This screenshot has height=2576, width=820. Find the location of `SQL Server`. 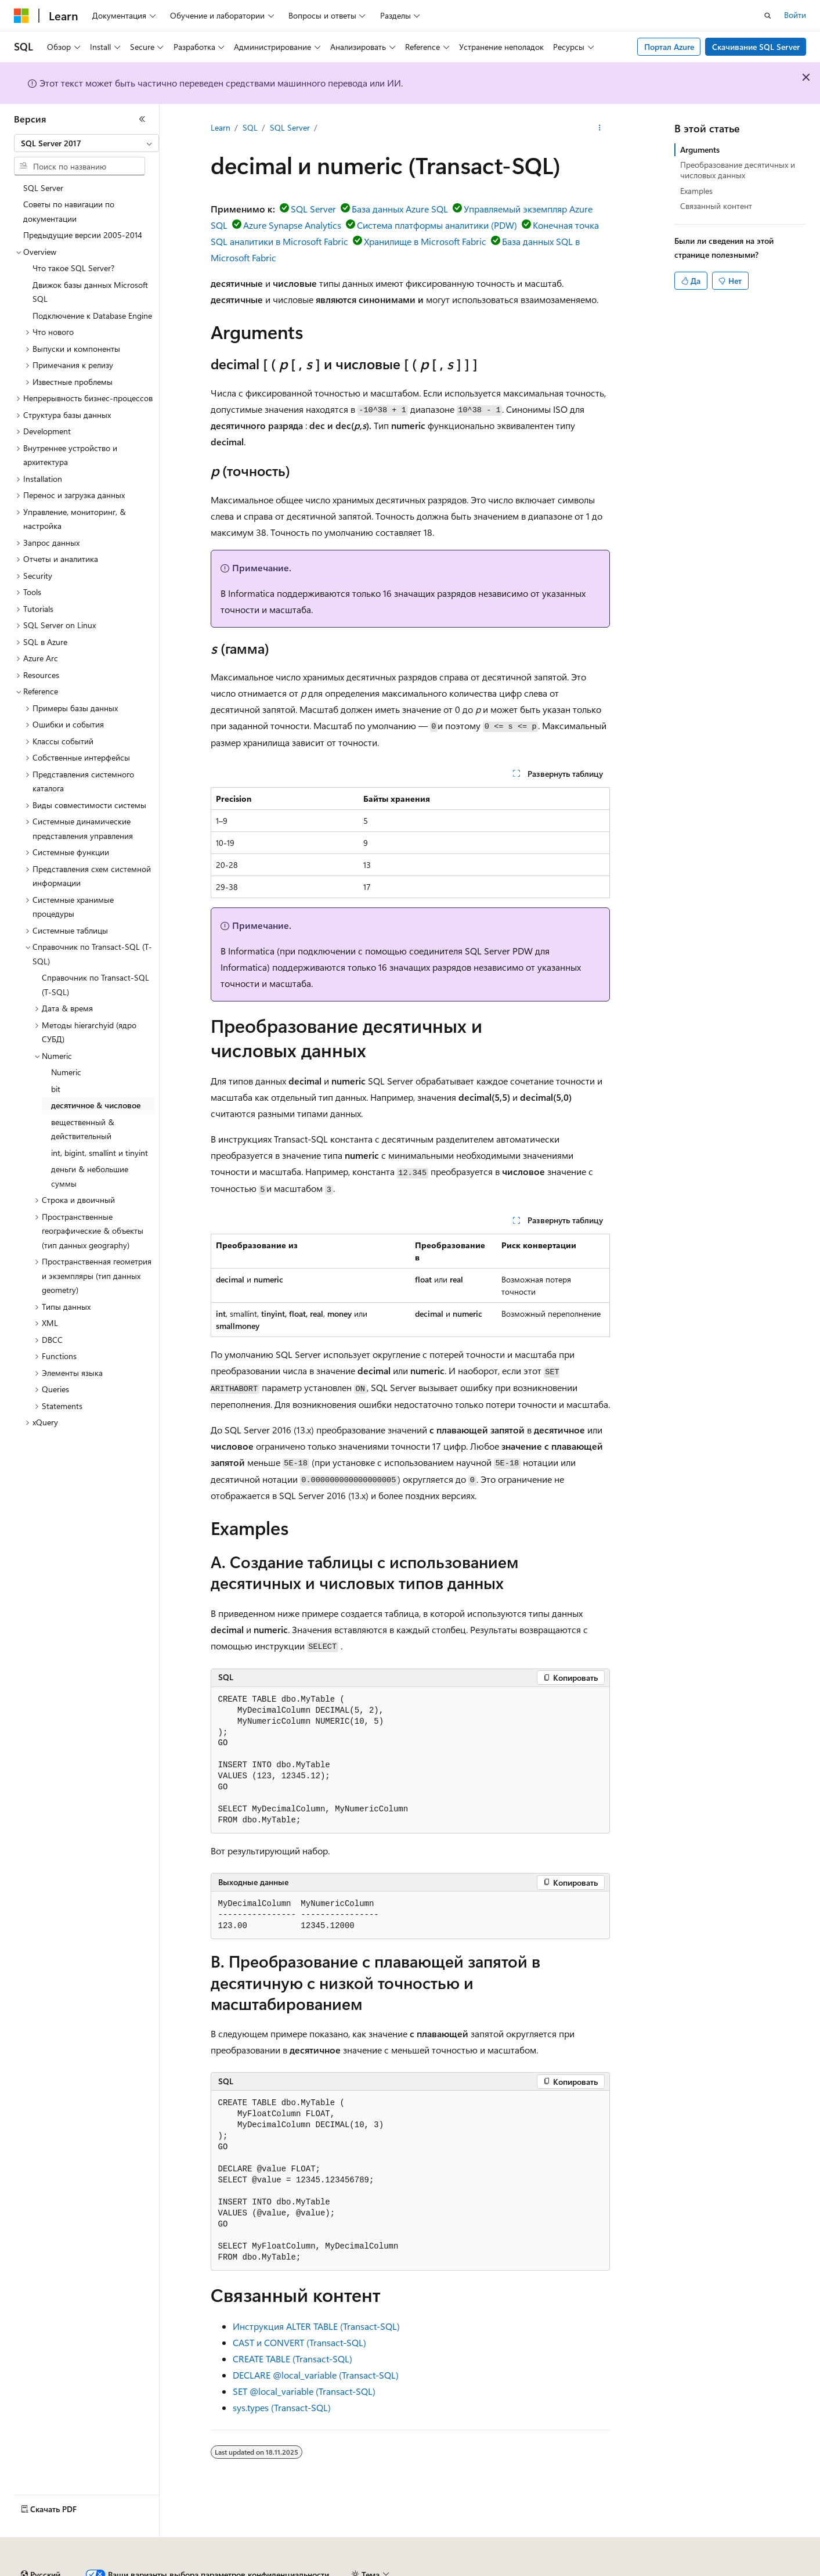

SQL Server is located at coordinates (290, 127).